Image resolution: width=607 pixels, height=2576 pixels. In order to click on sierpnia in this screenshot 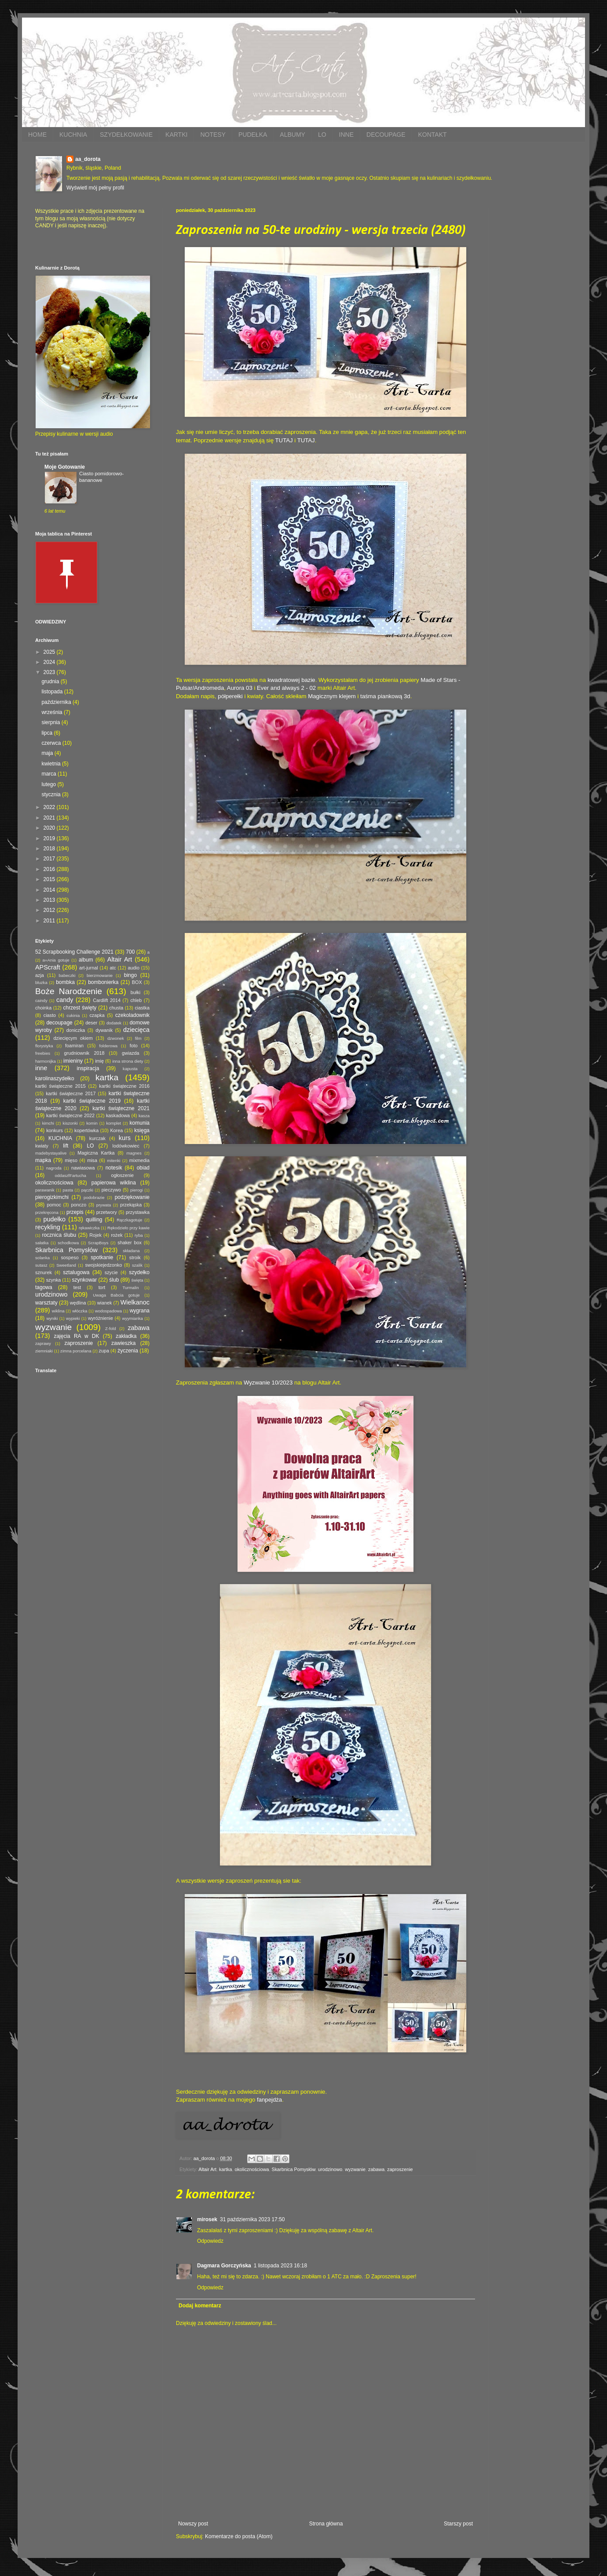, I will do `click(51, 722)`.